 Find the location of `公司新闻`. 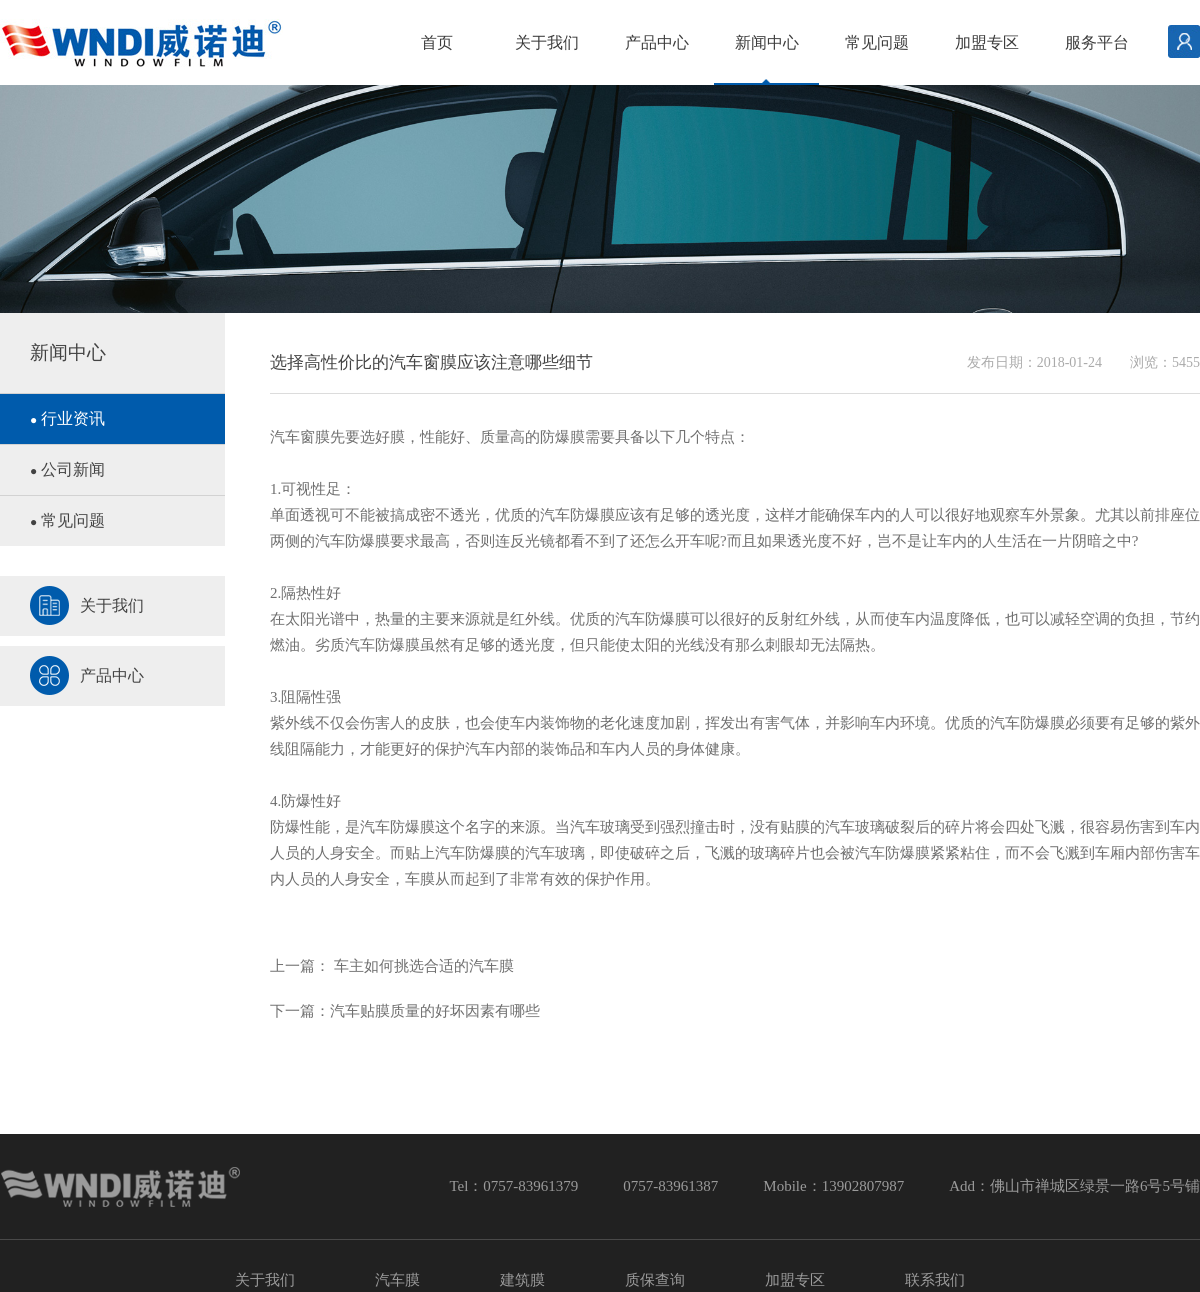

公司新闻 is located at coordinates (67, 469).